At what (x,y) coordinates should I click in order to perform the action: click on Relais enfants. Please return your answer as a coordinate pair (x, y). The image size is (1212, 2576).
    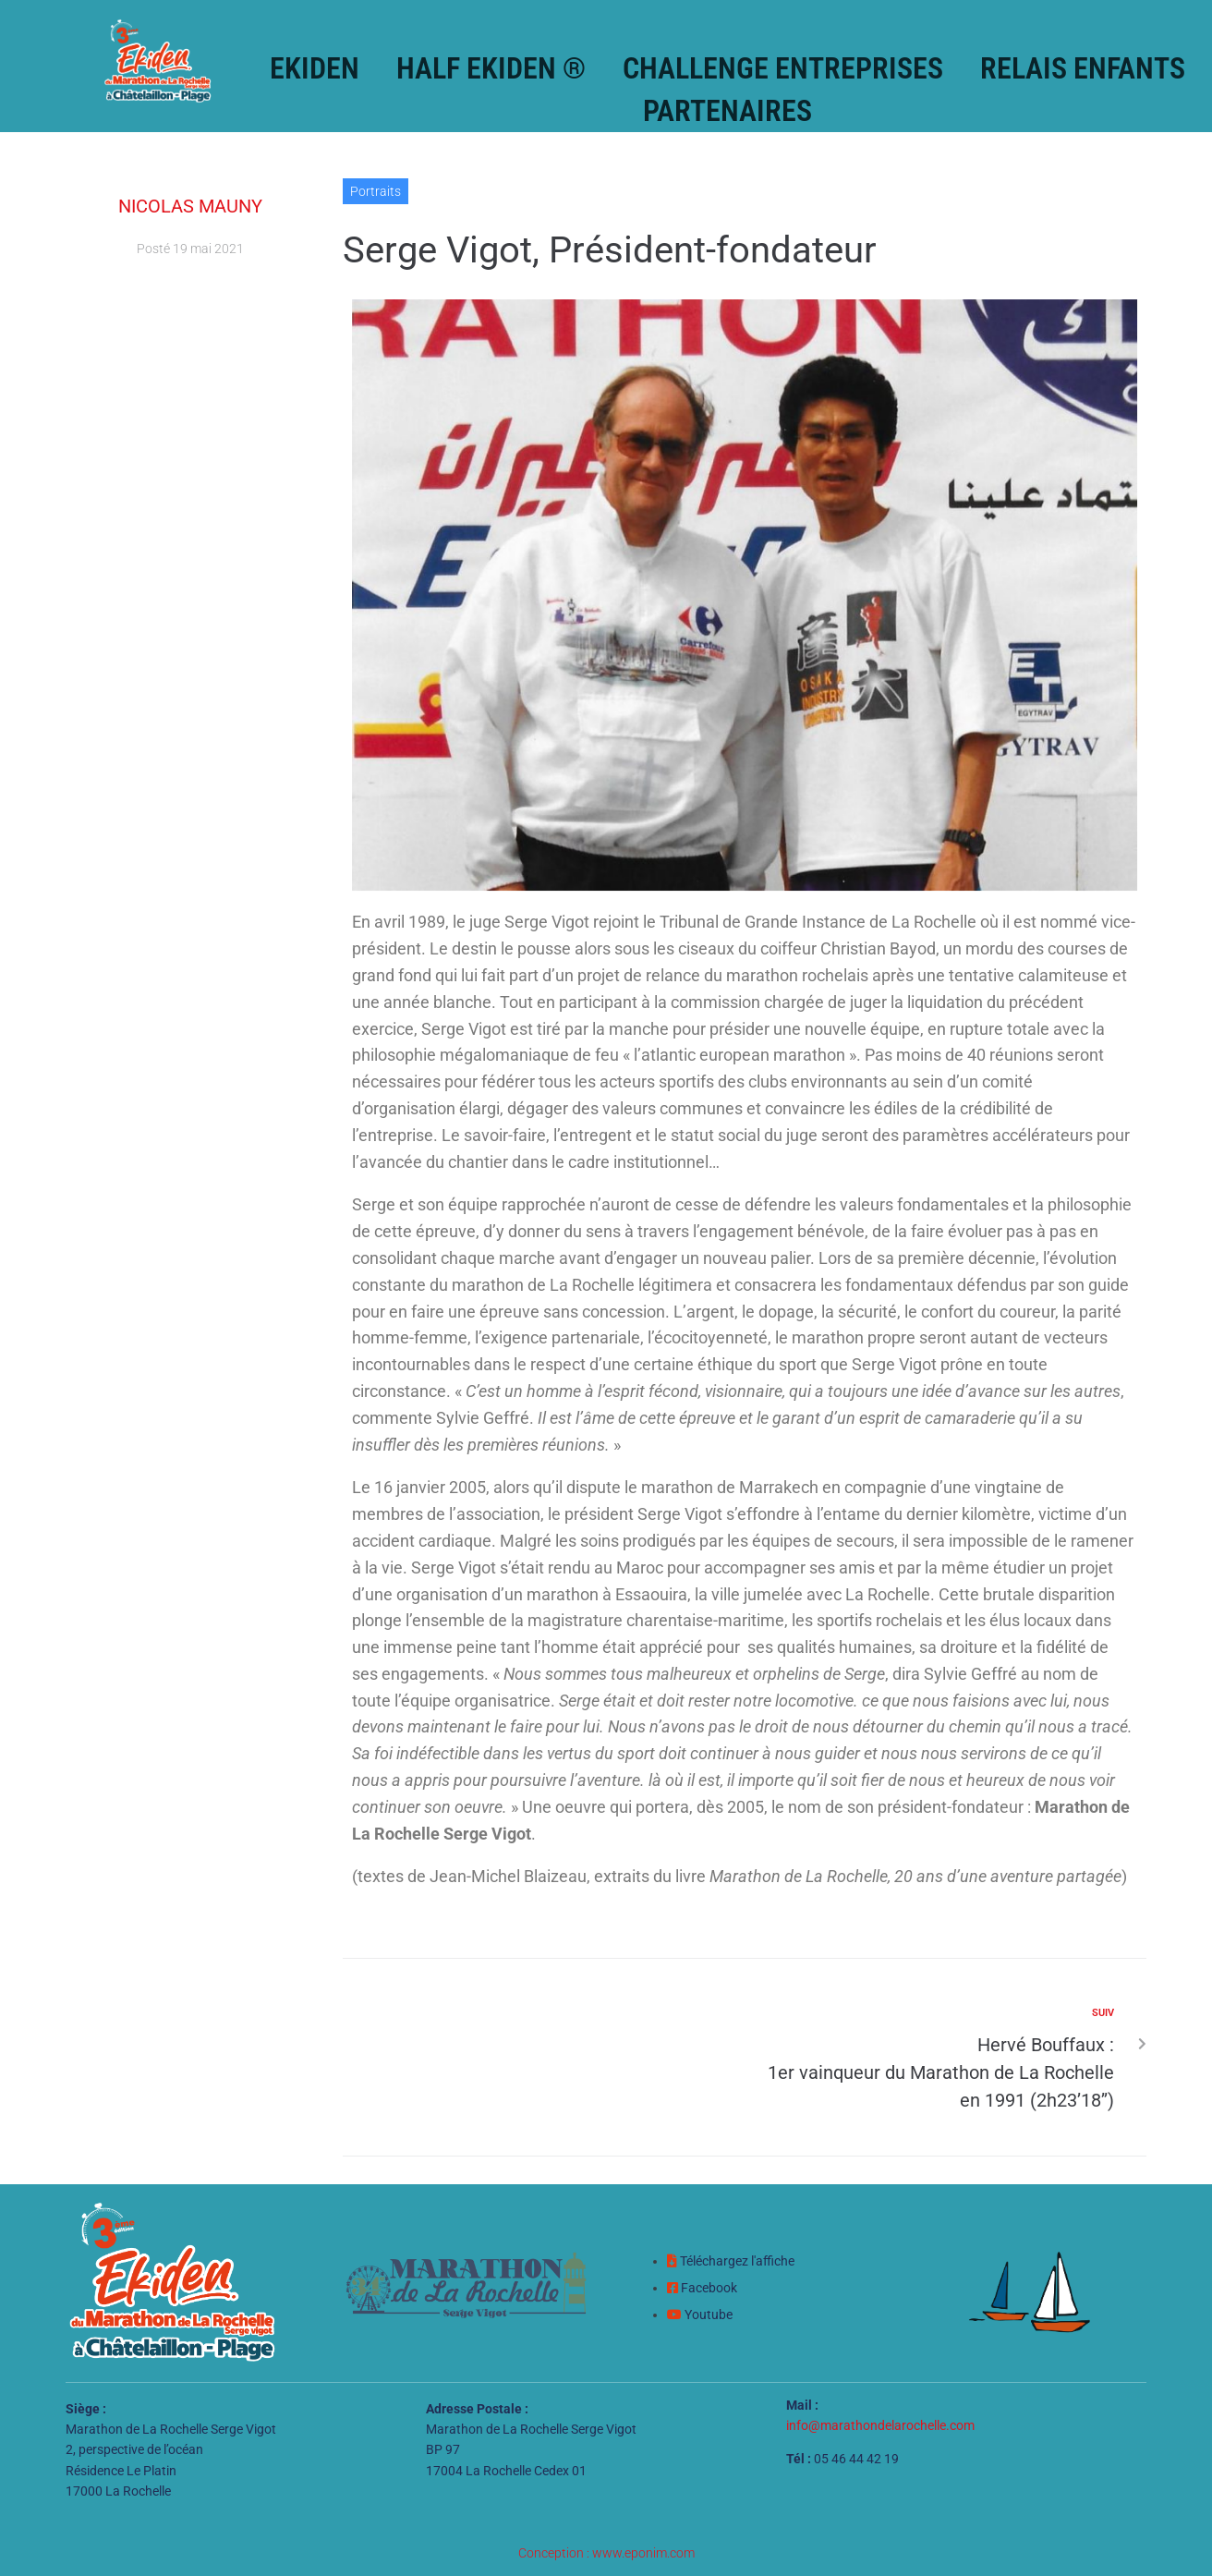
    Looking at the image, I should click on (1082, 68).